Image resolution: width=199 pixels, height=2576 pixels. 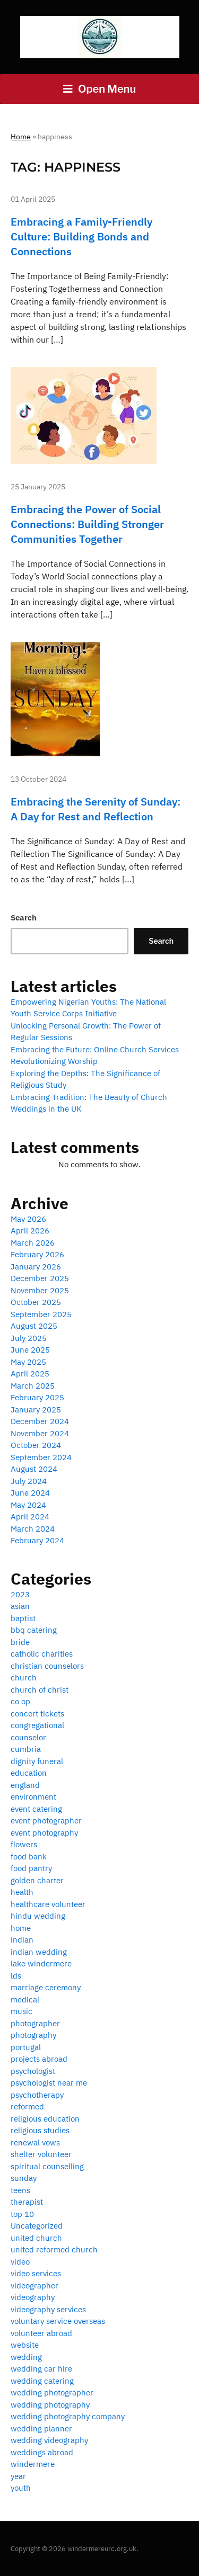 I want to click on portugal, so click(x=26, y=2047).